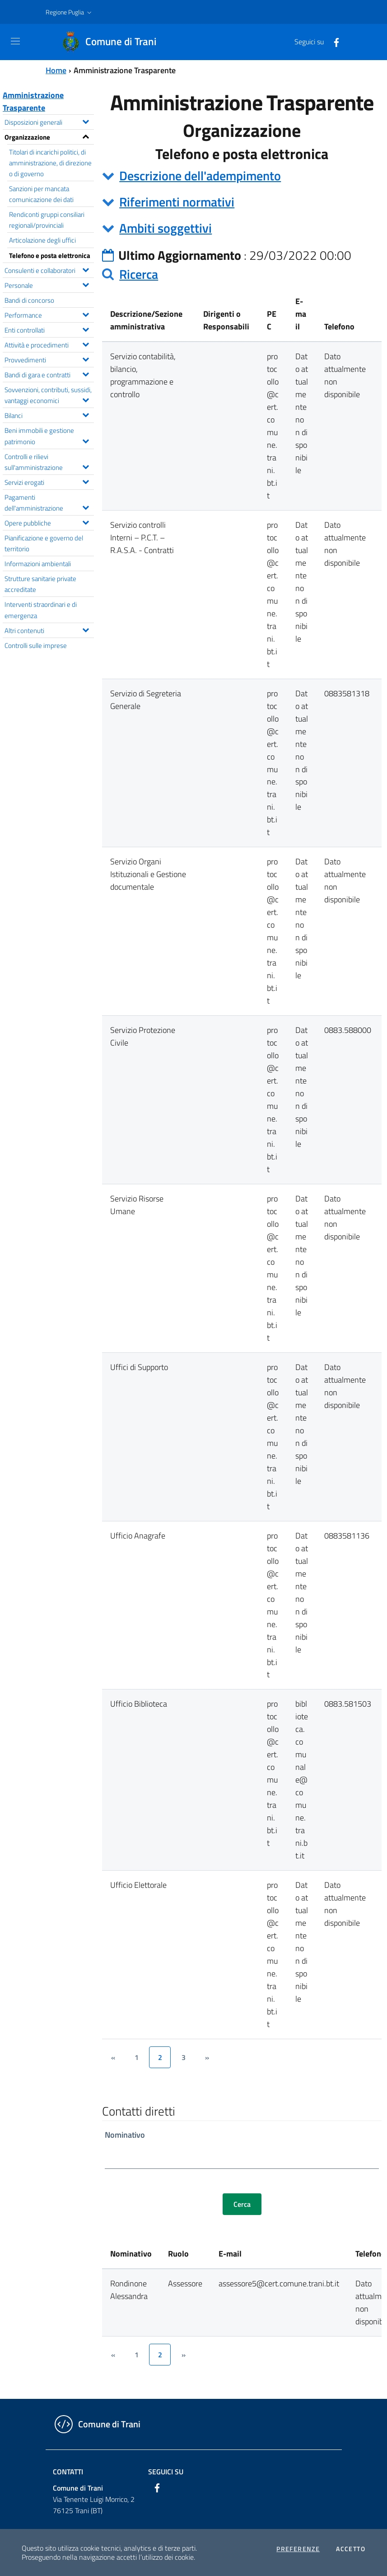 Image resolution: width=387 pixels, height=2576 pixels. I want to click on [Espandi il menu Opere pubbliche], so click(85, 521).